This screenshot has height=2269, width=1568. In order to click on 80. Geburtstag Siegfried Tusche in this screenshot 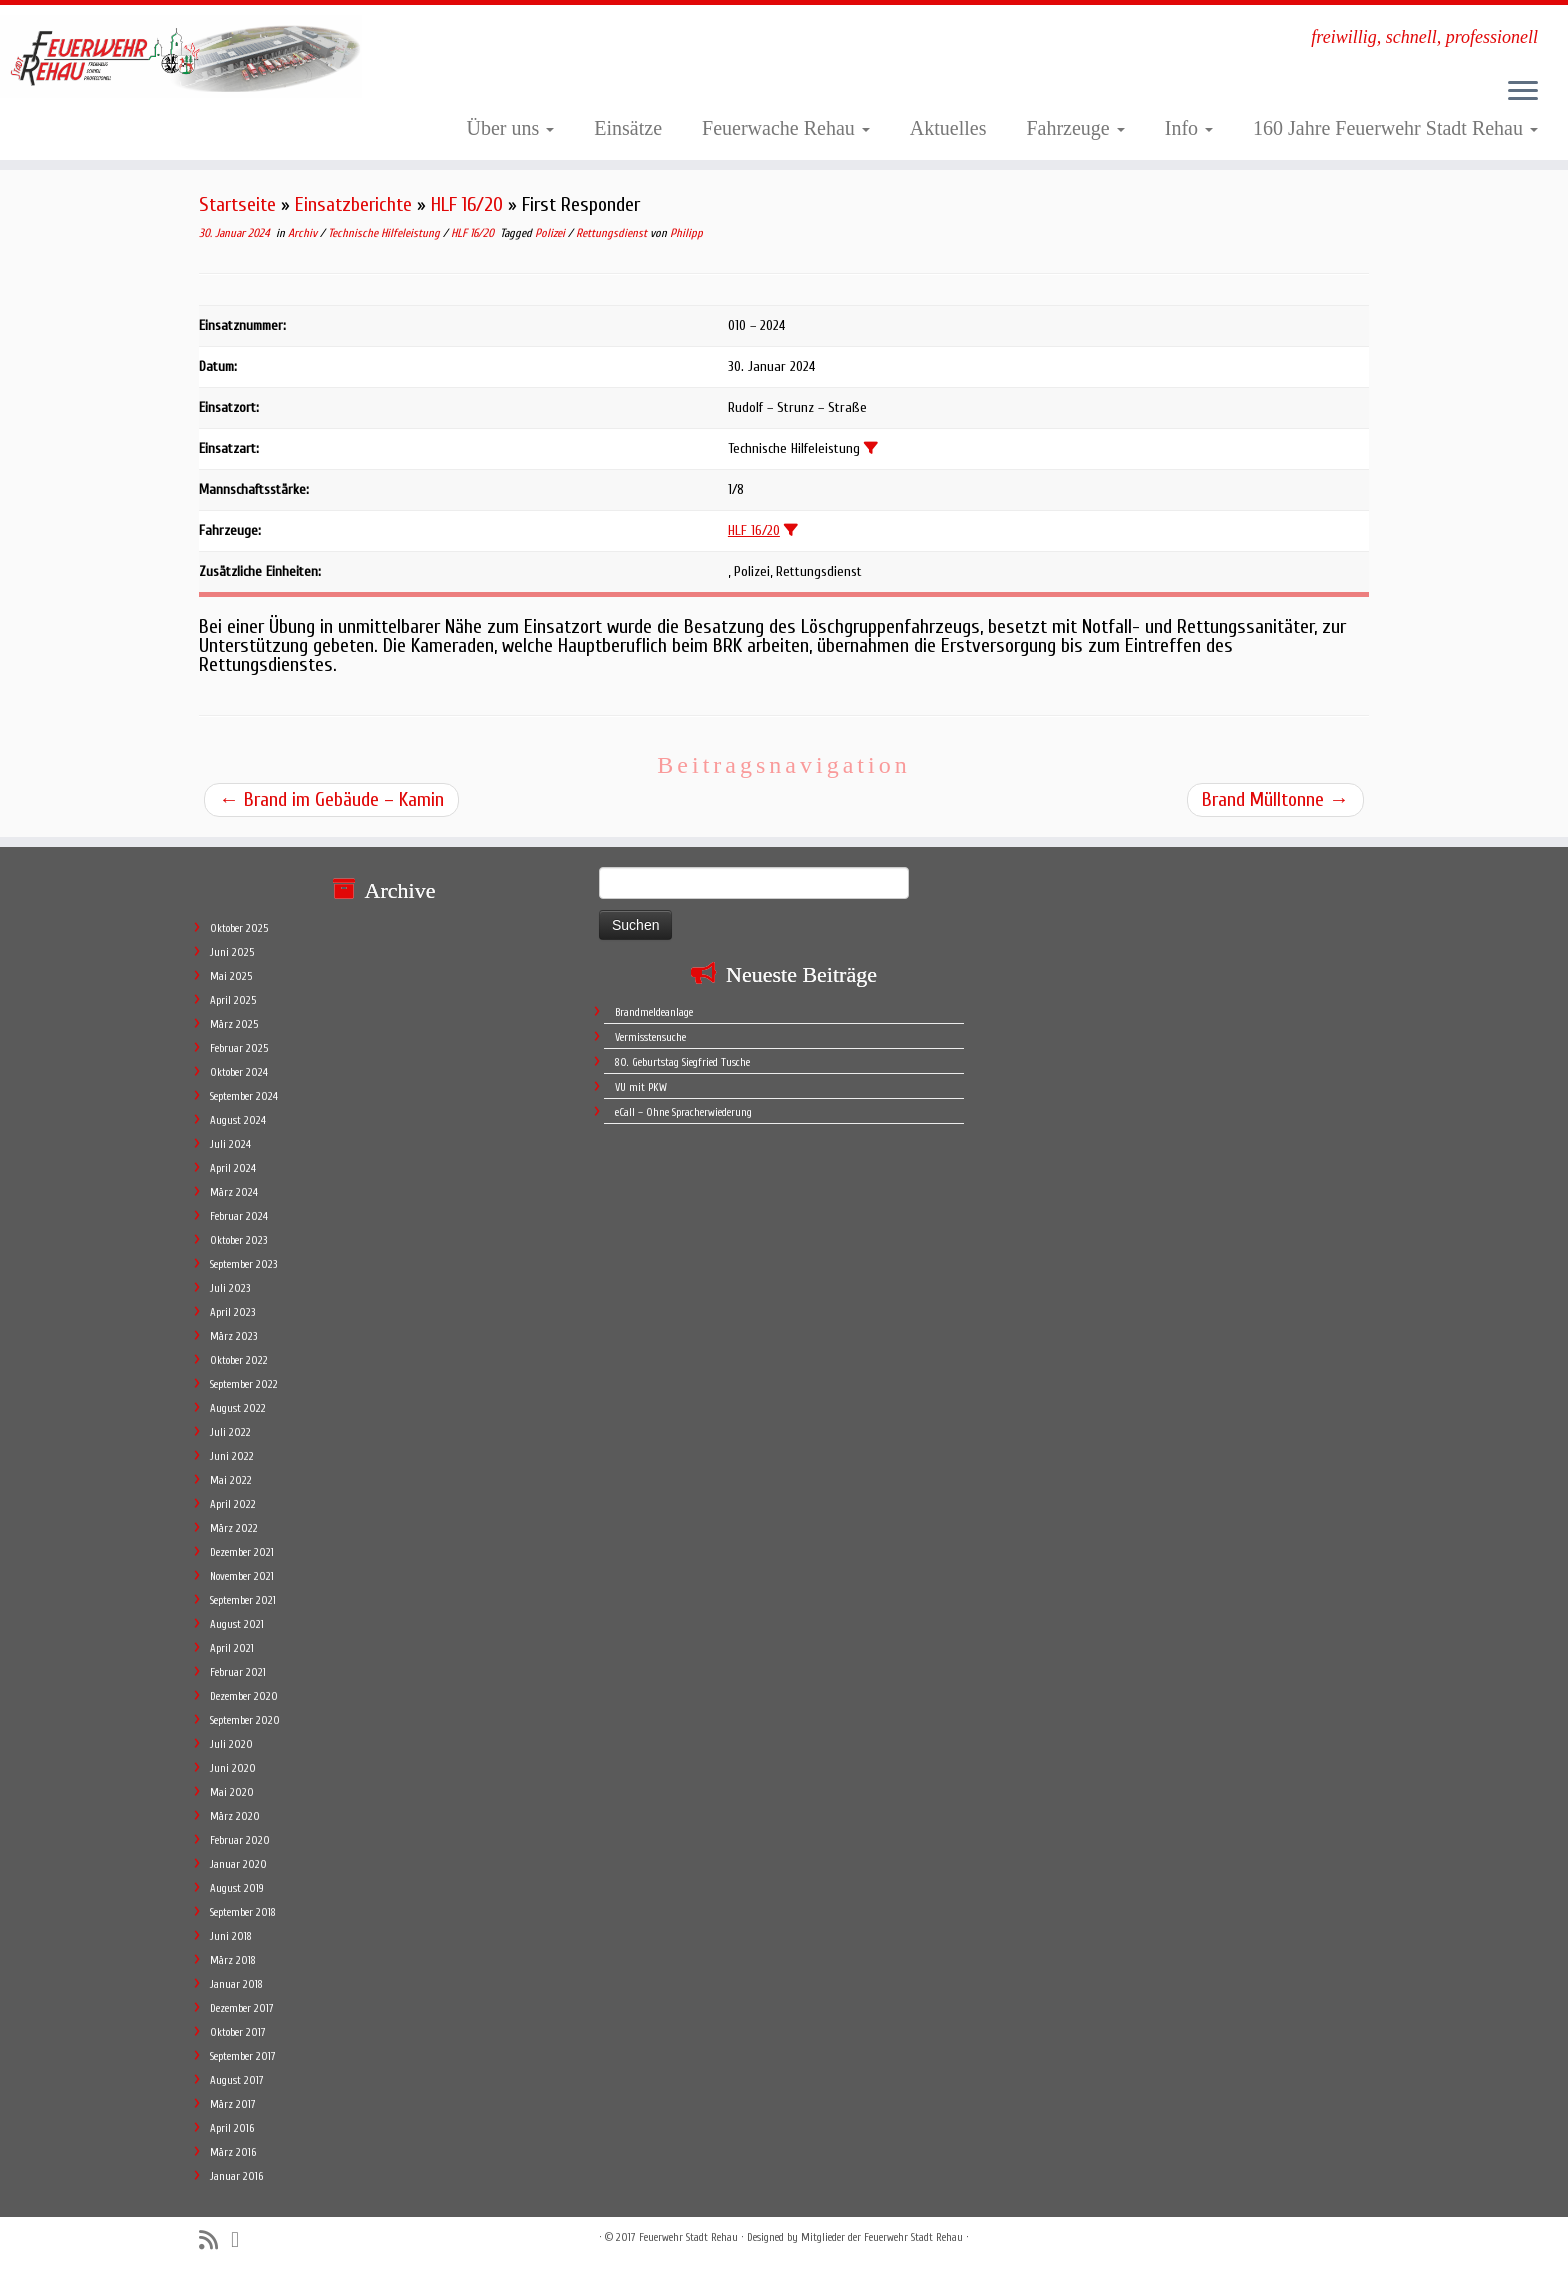, I will do `click(682, 1062)`.